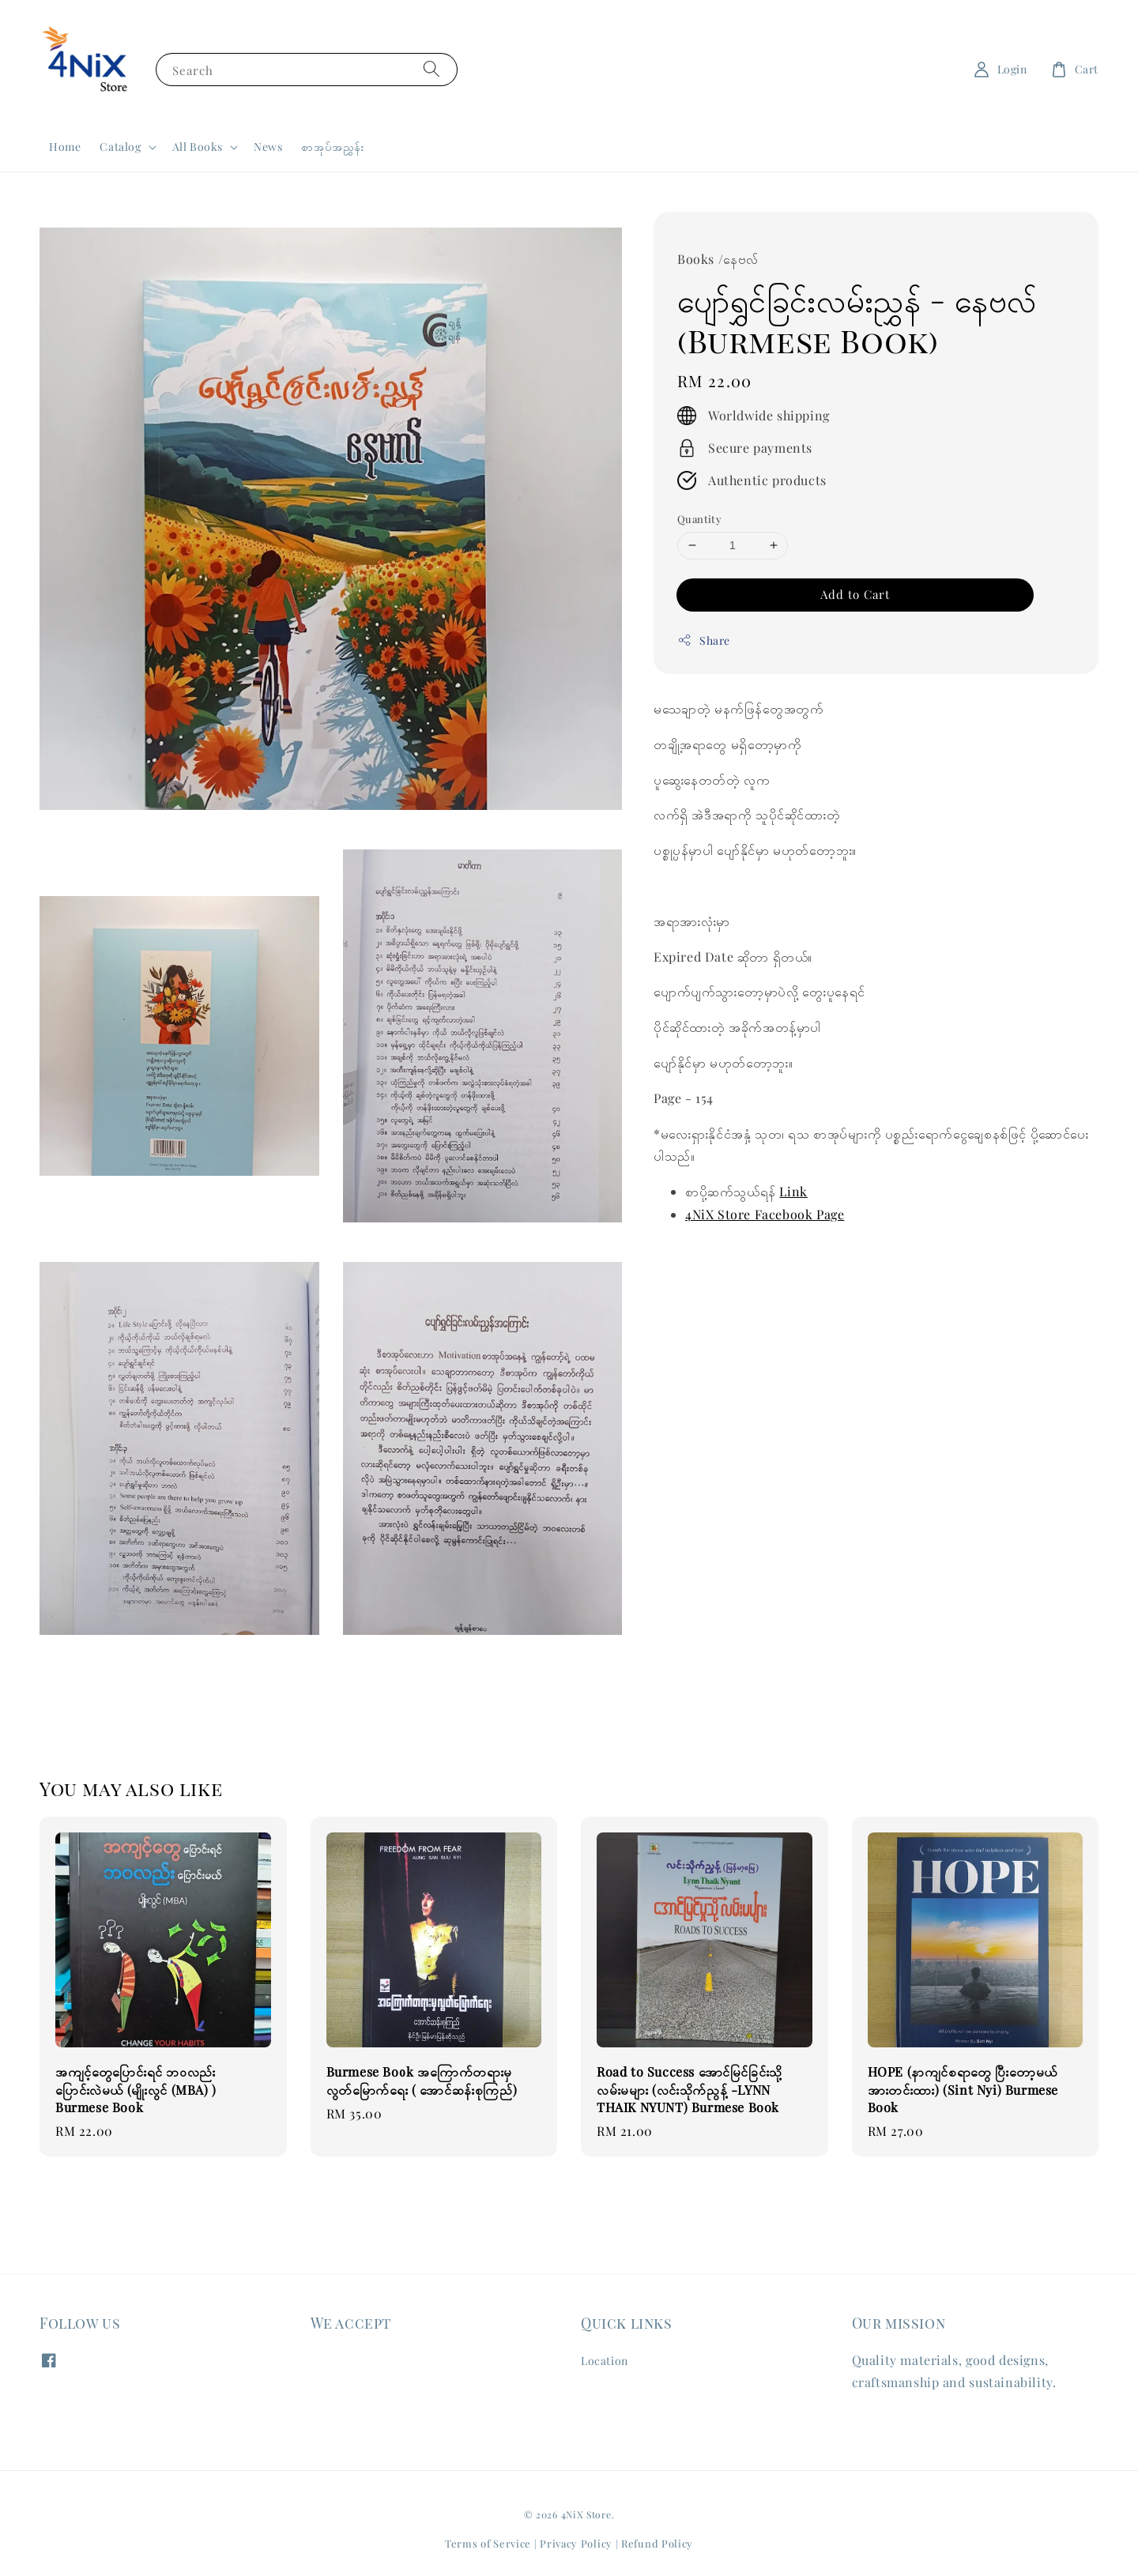  What do you see at coordinates (65, 146) in the screenshot?
I see `Home` at bounding box center [65, 146].